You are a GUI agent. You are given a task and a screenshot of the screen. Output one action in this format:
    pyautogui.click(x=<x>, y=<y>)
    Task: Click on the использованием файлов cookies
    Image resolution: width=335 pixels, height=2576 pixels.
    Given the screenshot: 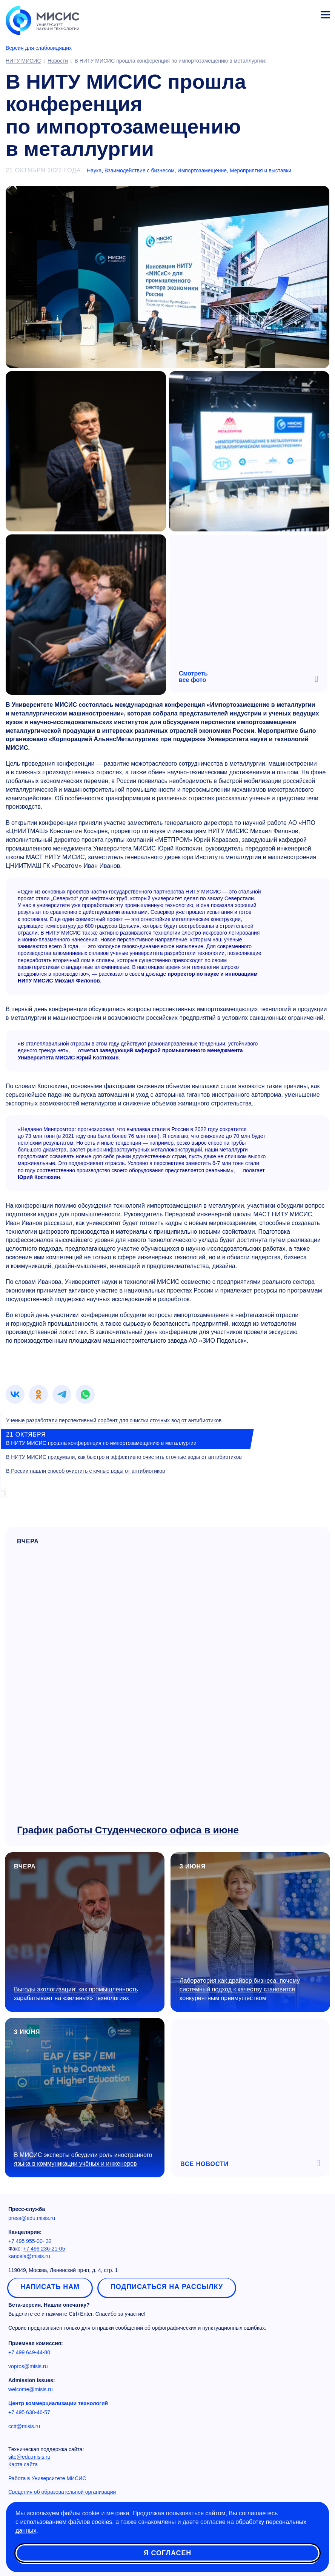 What is the action you would take?
    pyautogui.click(x=66, y=2522)
    